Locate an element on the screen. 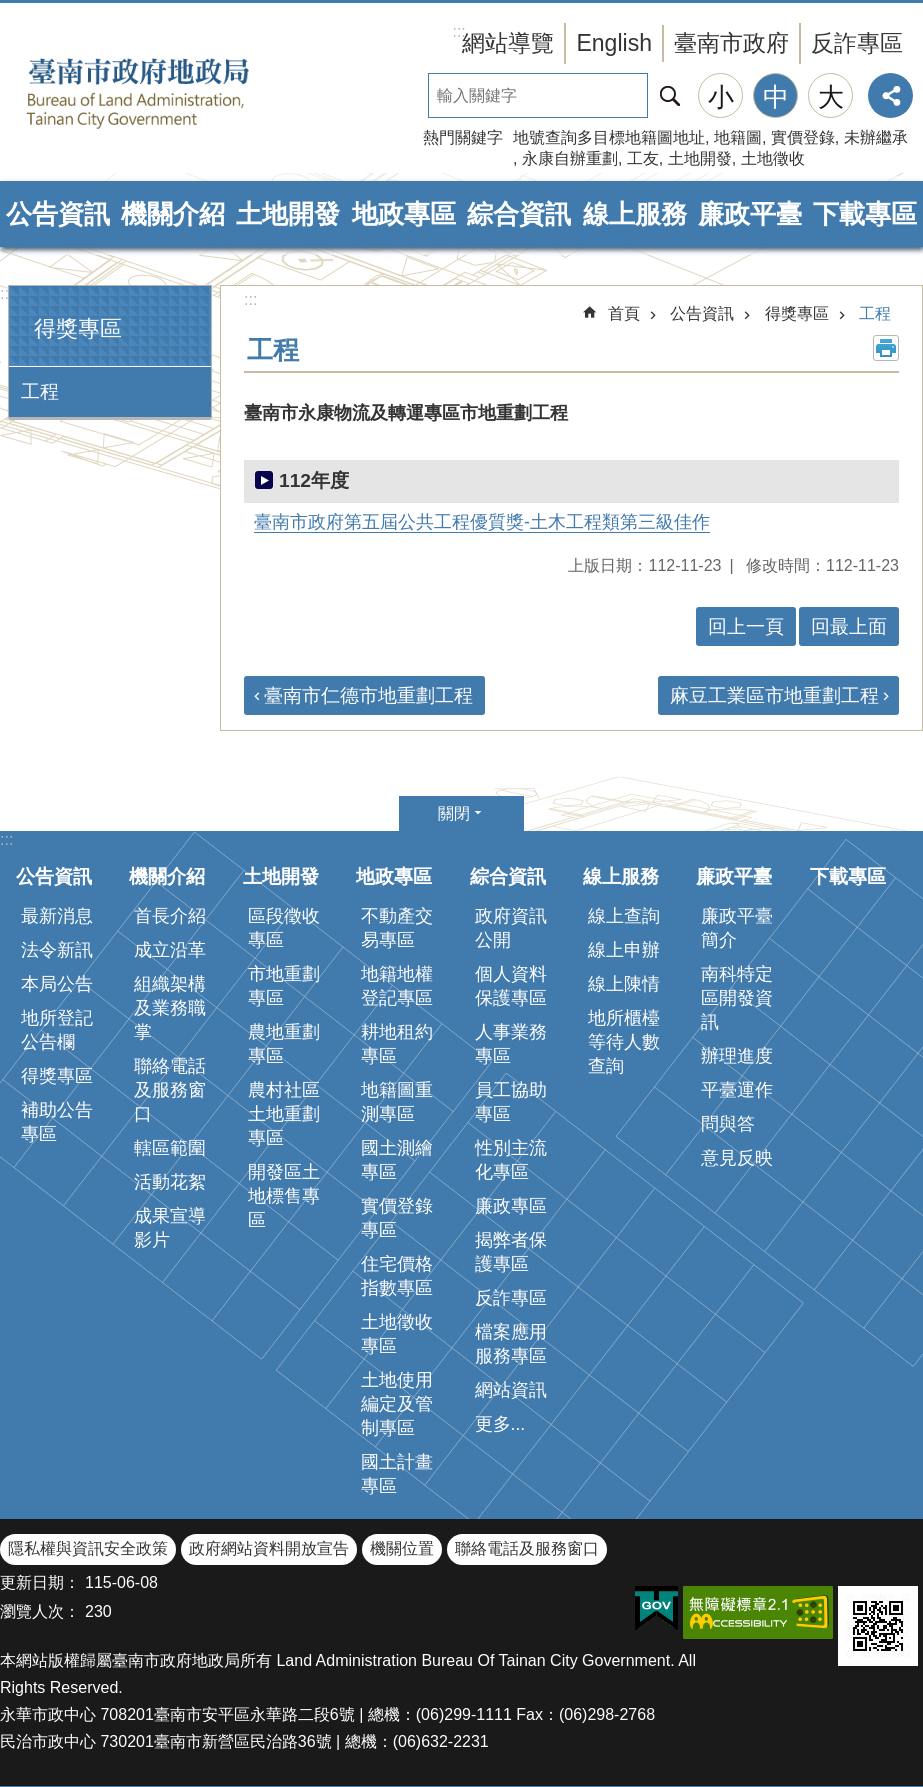 This screenshot has height=1787, width=923. 辦理進度 is located at coordinates (737, 1056).